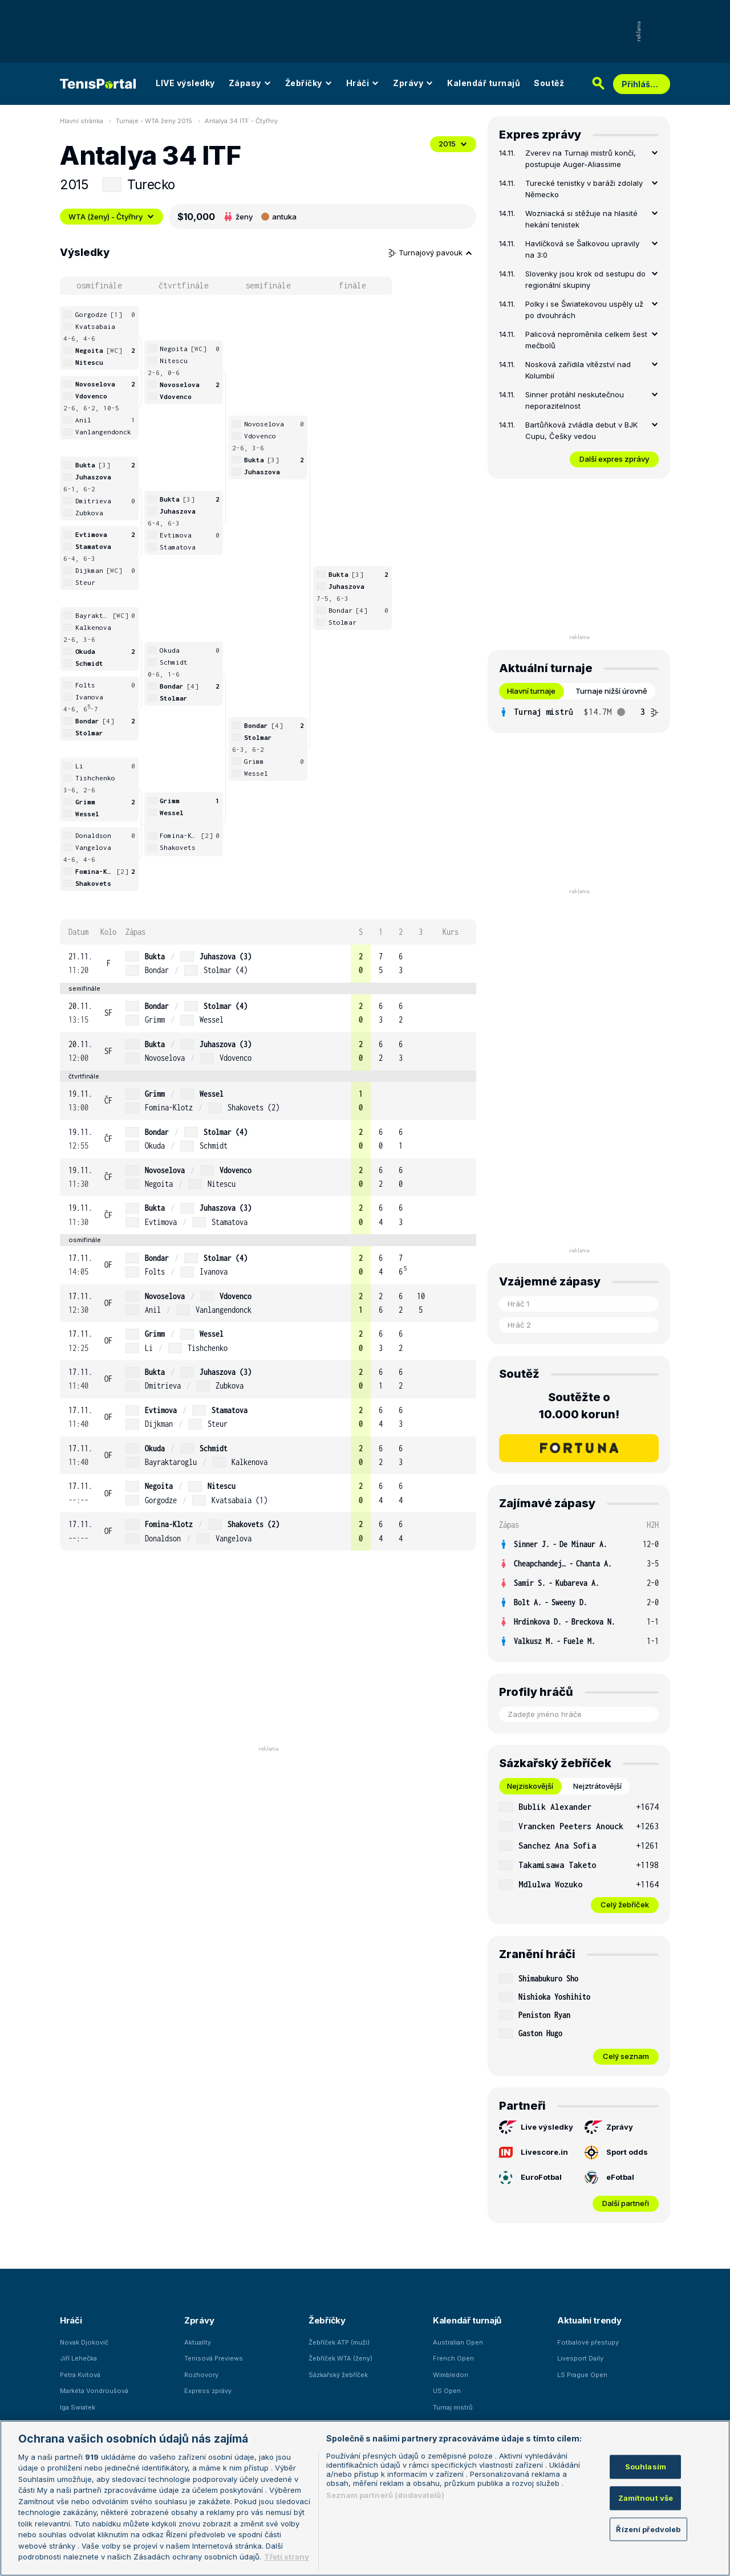 This screenshot has height=2576, width=730. I want to click on Bartůňková zvládla debut v BJK Cupu, Češky vedou, so click(581, 430).